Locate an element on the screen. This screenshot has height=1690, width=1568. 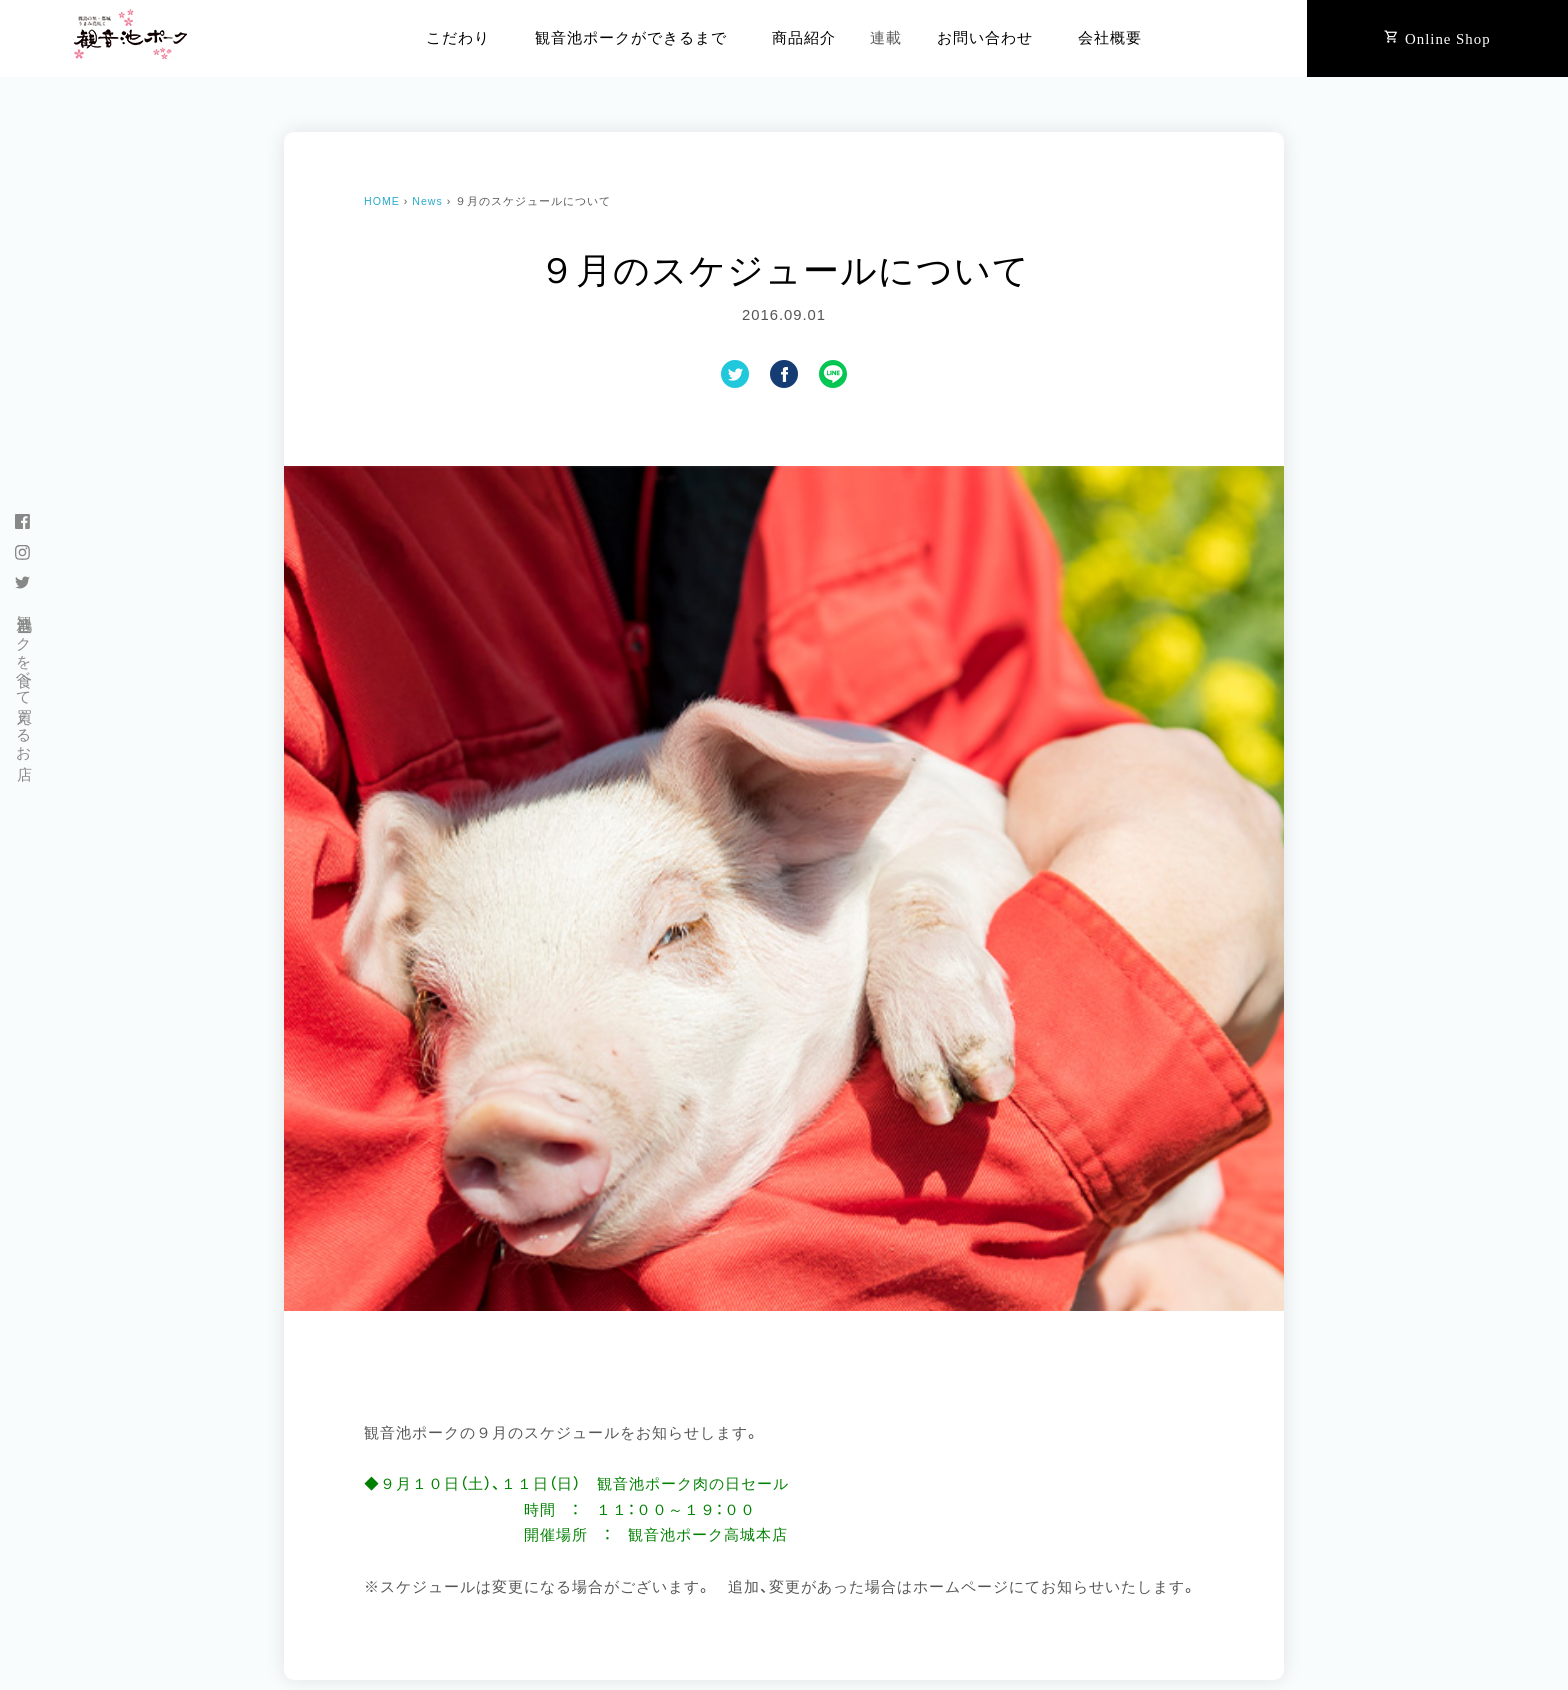
商品紹介 is located at coordinates (804, 38).